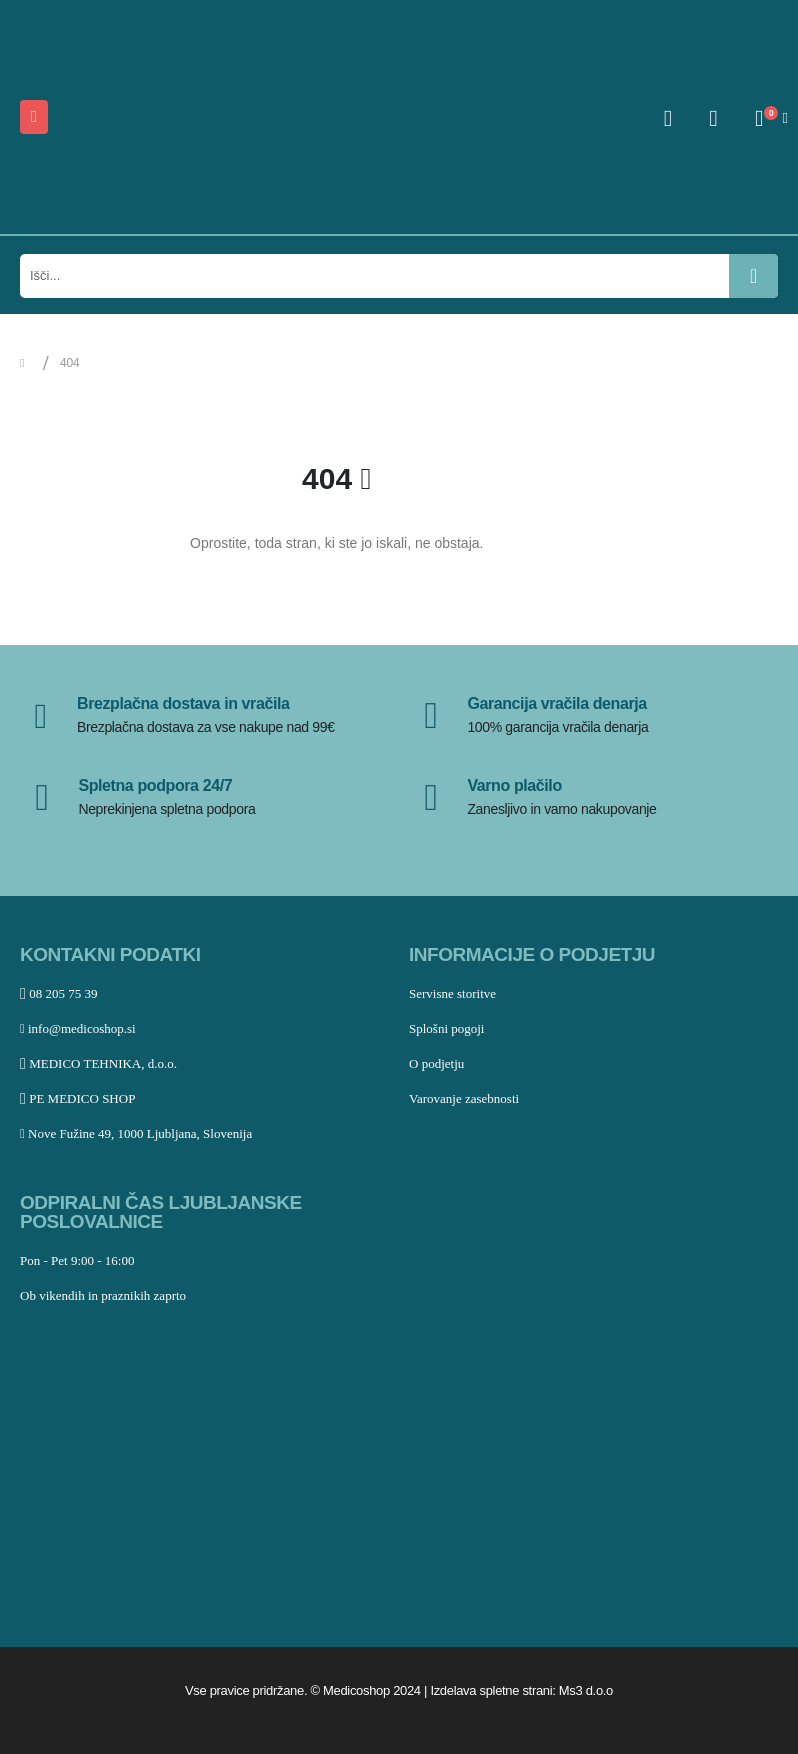 The height and width of the screenshot is (1754, 798). I want to click on Nove Fužine 49, 1000 Ljubljana, Slovenija, so click(136, 1133).